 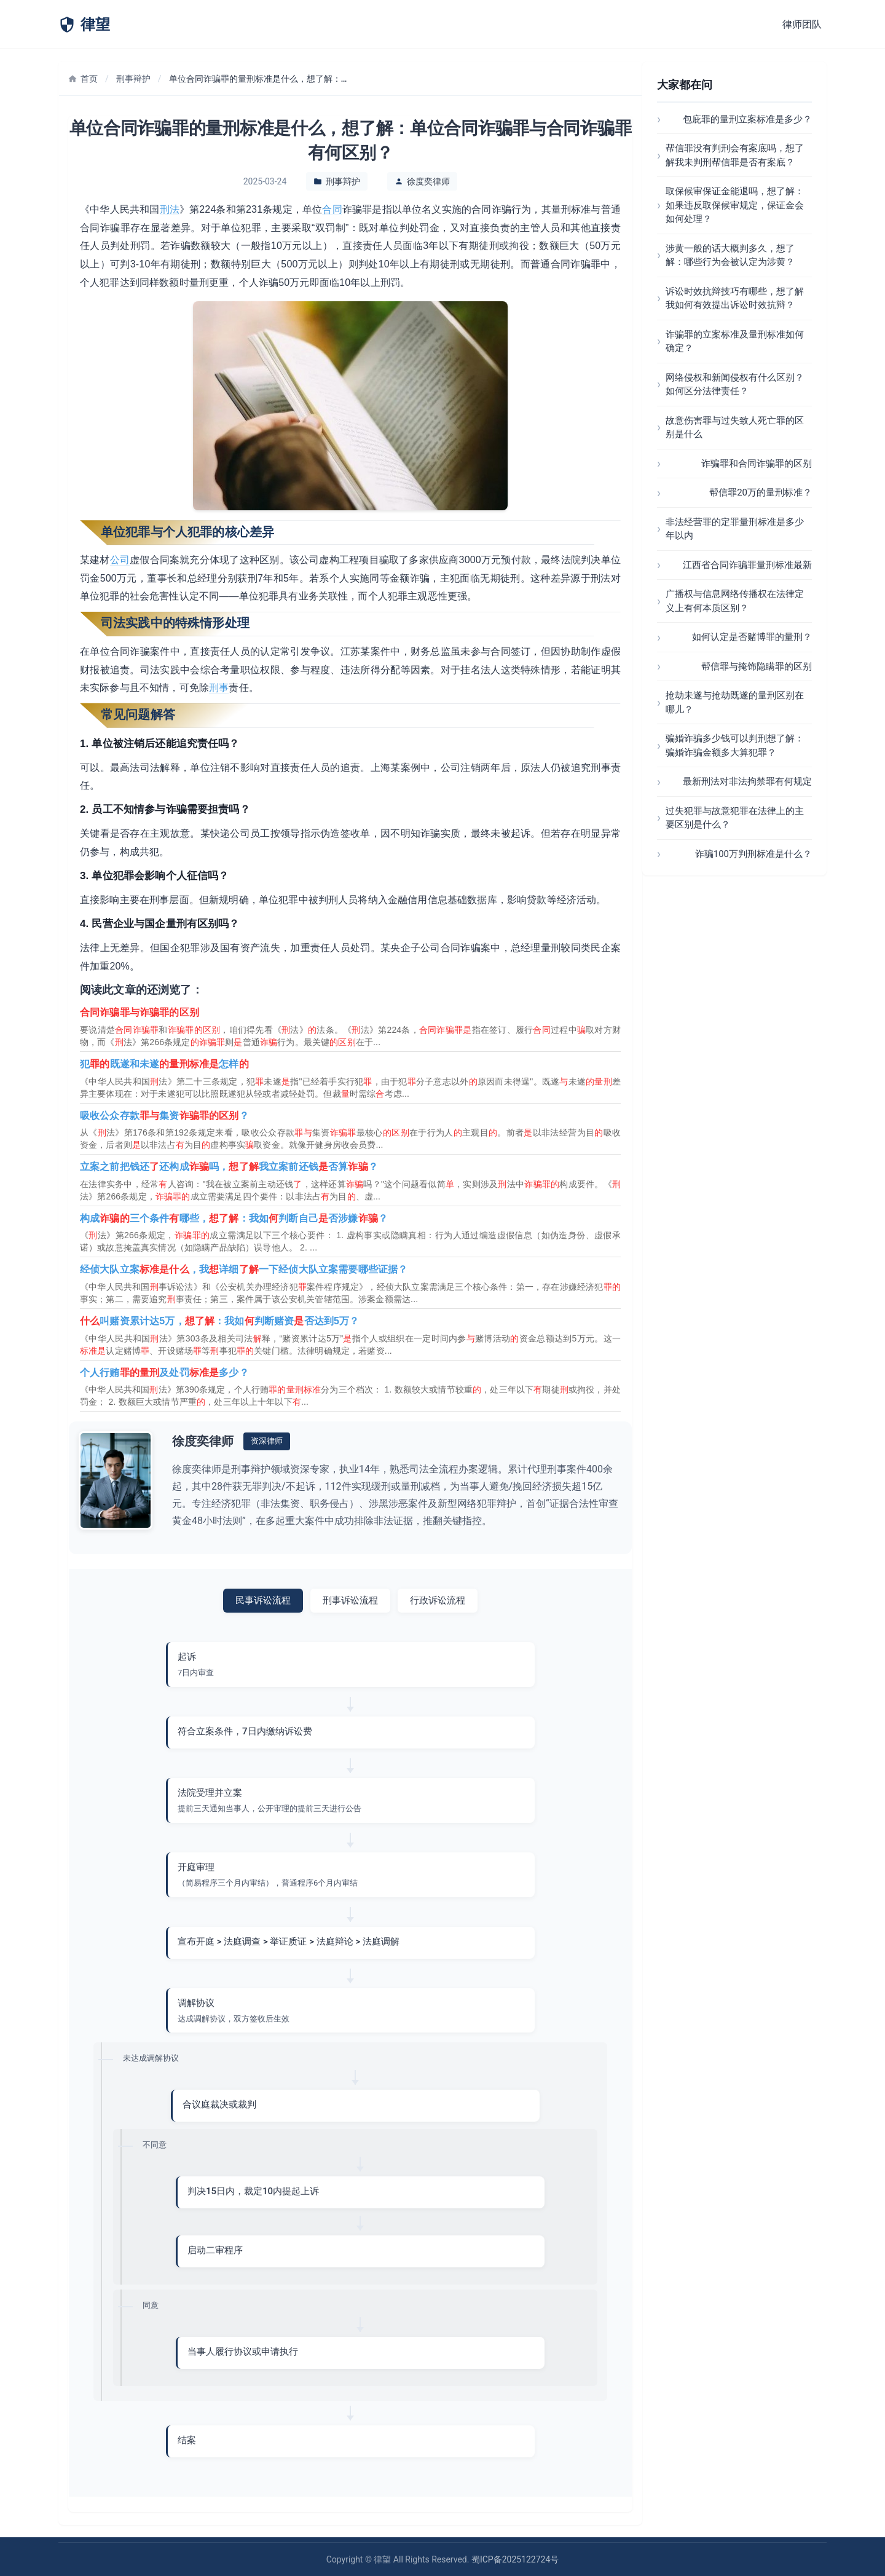 What do you see at coordinates (760, 492) in the screenshot?
I see `帮信罪20万的量刑标准？` at bounding box center [760, 492].